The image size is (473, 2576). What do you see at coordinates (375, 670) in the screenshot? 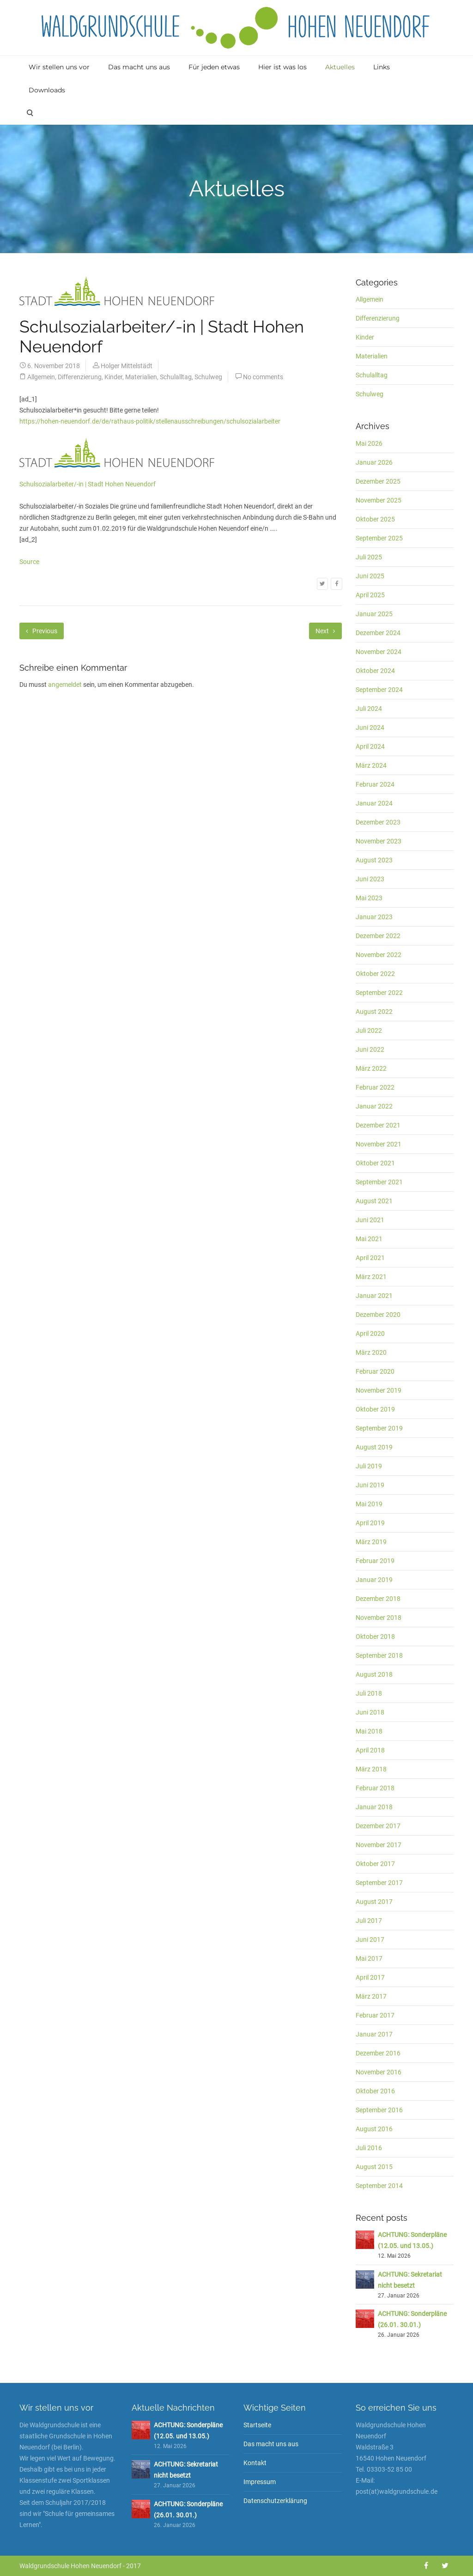
I see `Oktober 2024` at bounding box center [375, 670].